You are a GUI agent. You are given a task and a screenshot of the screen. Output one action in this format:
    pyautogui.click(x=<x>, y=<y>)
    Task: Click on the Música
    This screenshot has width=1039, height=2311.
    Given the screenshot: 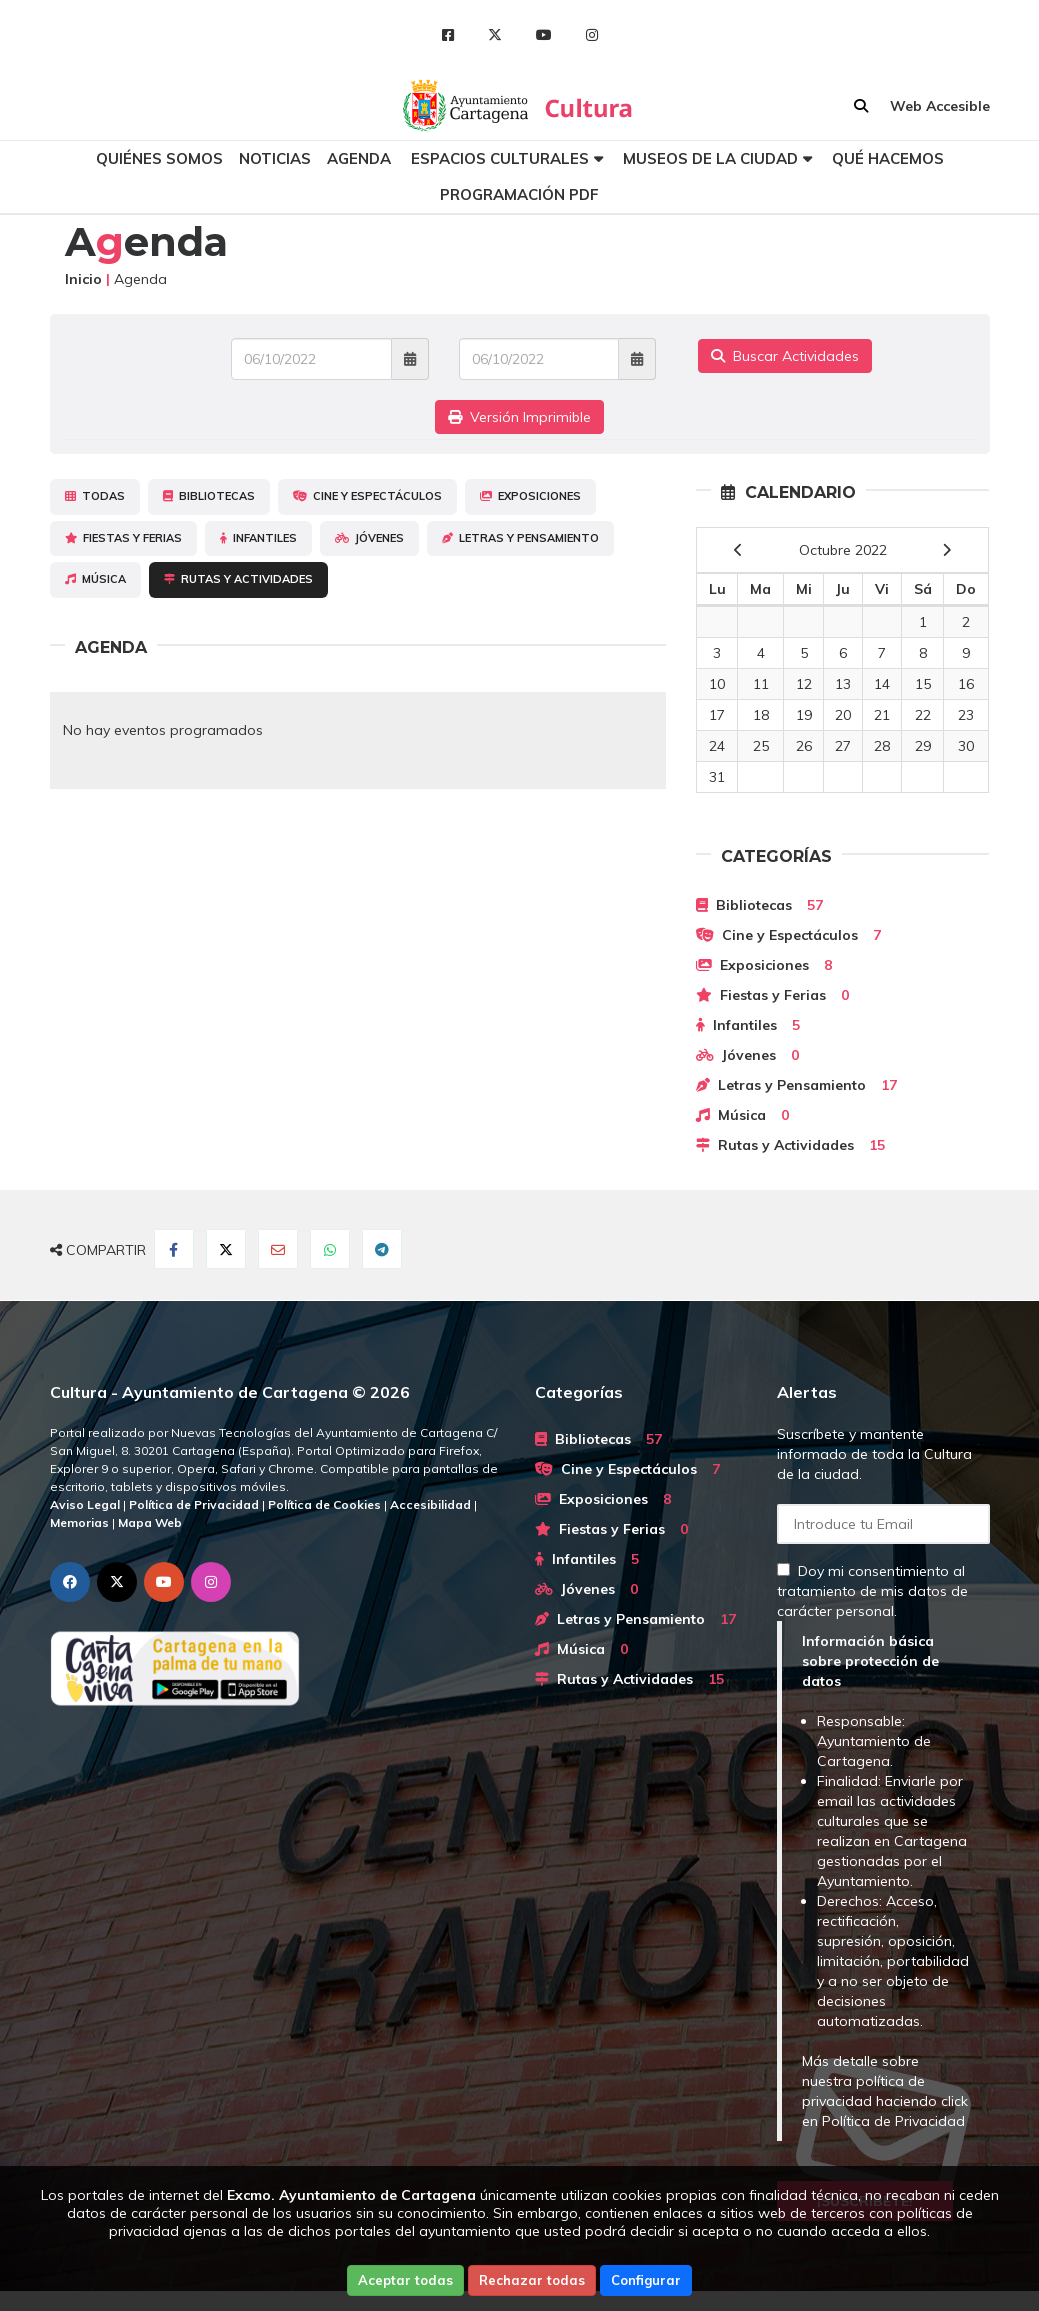 What is the action you would take?
    pyautogui.click(x=95, y=579)
    